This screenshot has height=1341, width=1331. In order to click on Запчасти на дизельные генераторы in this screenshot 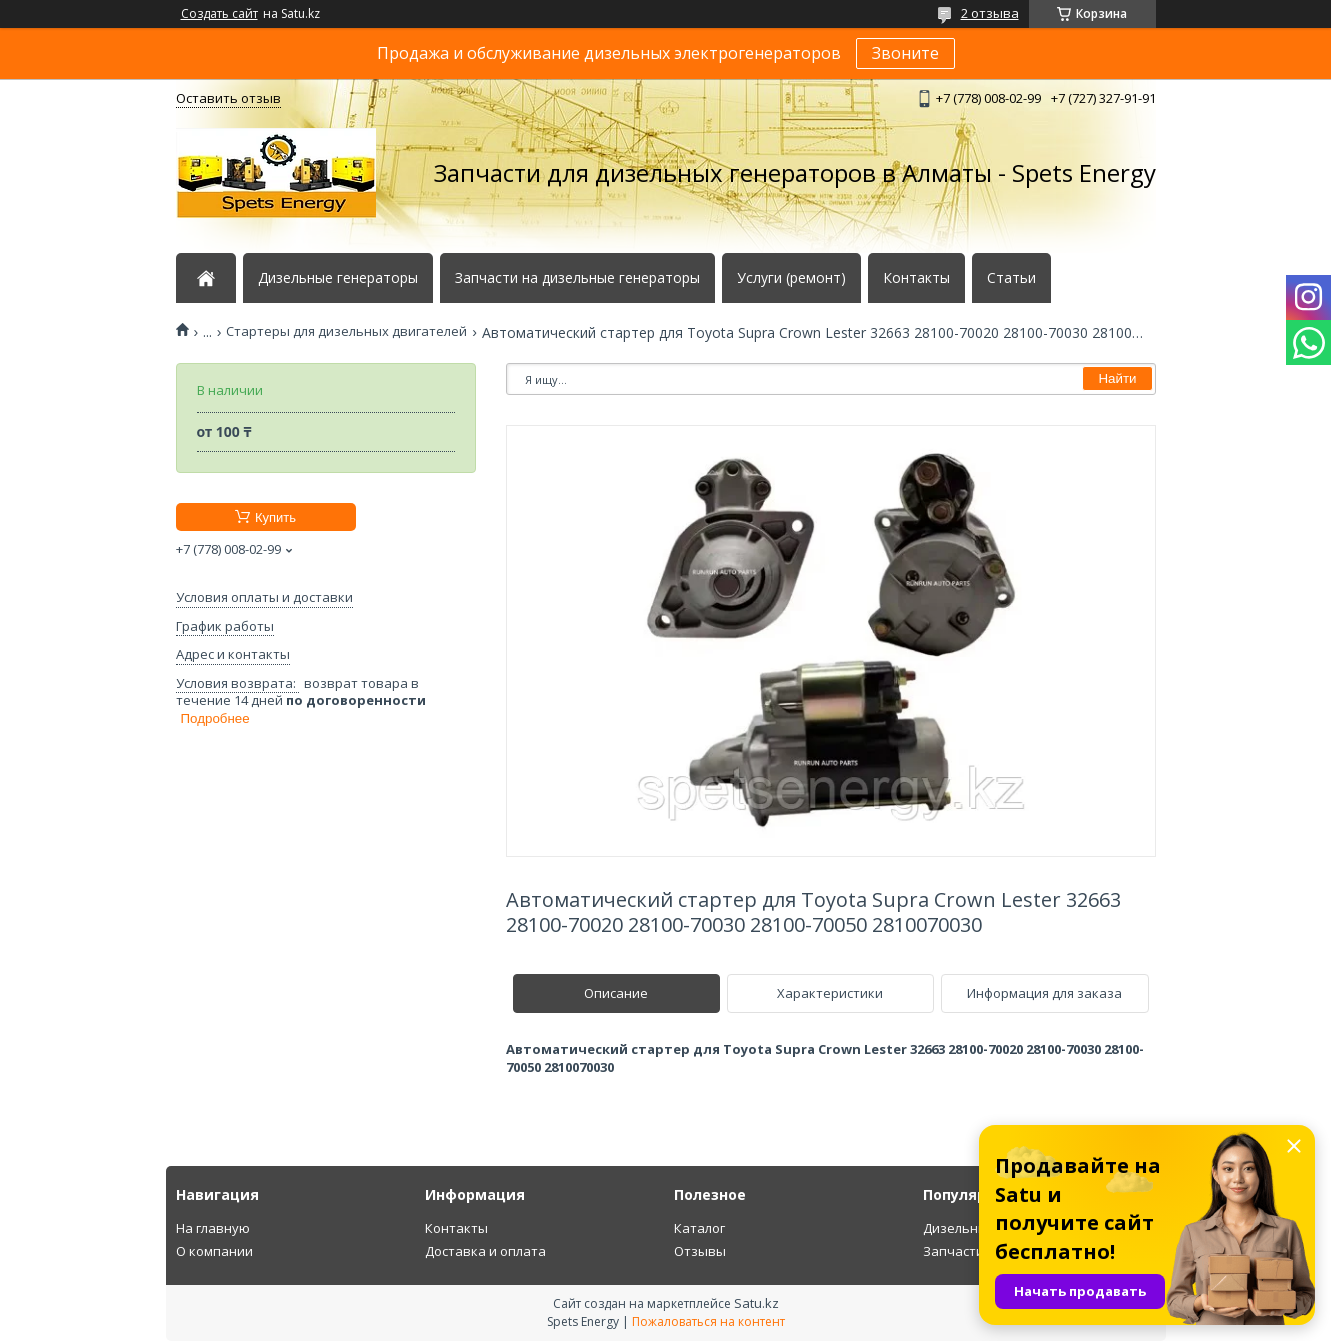, I will do `click(577, 278)`.